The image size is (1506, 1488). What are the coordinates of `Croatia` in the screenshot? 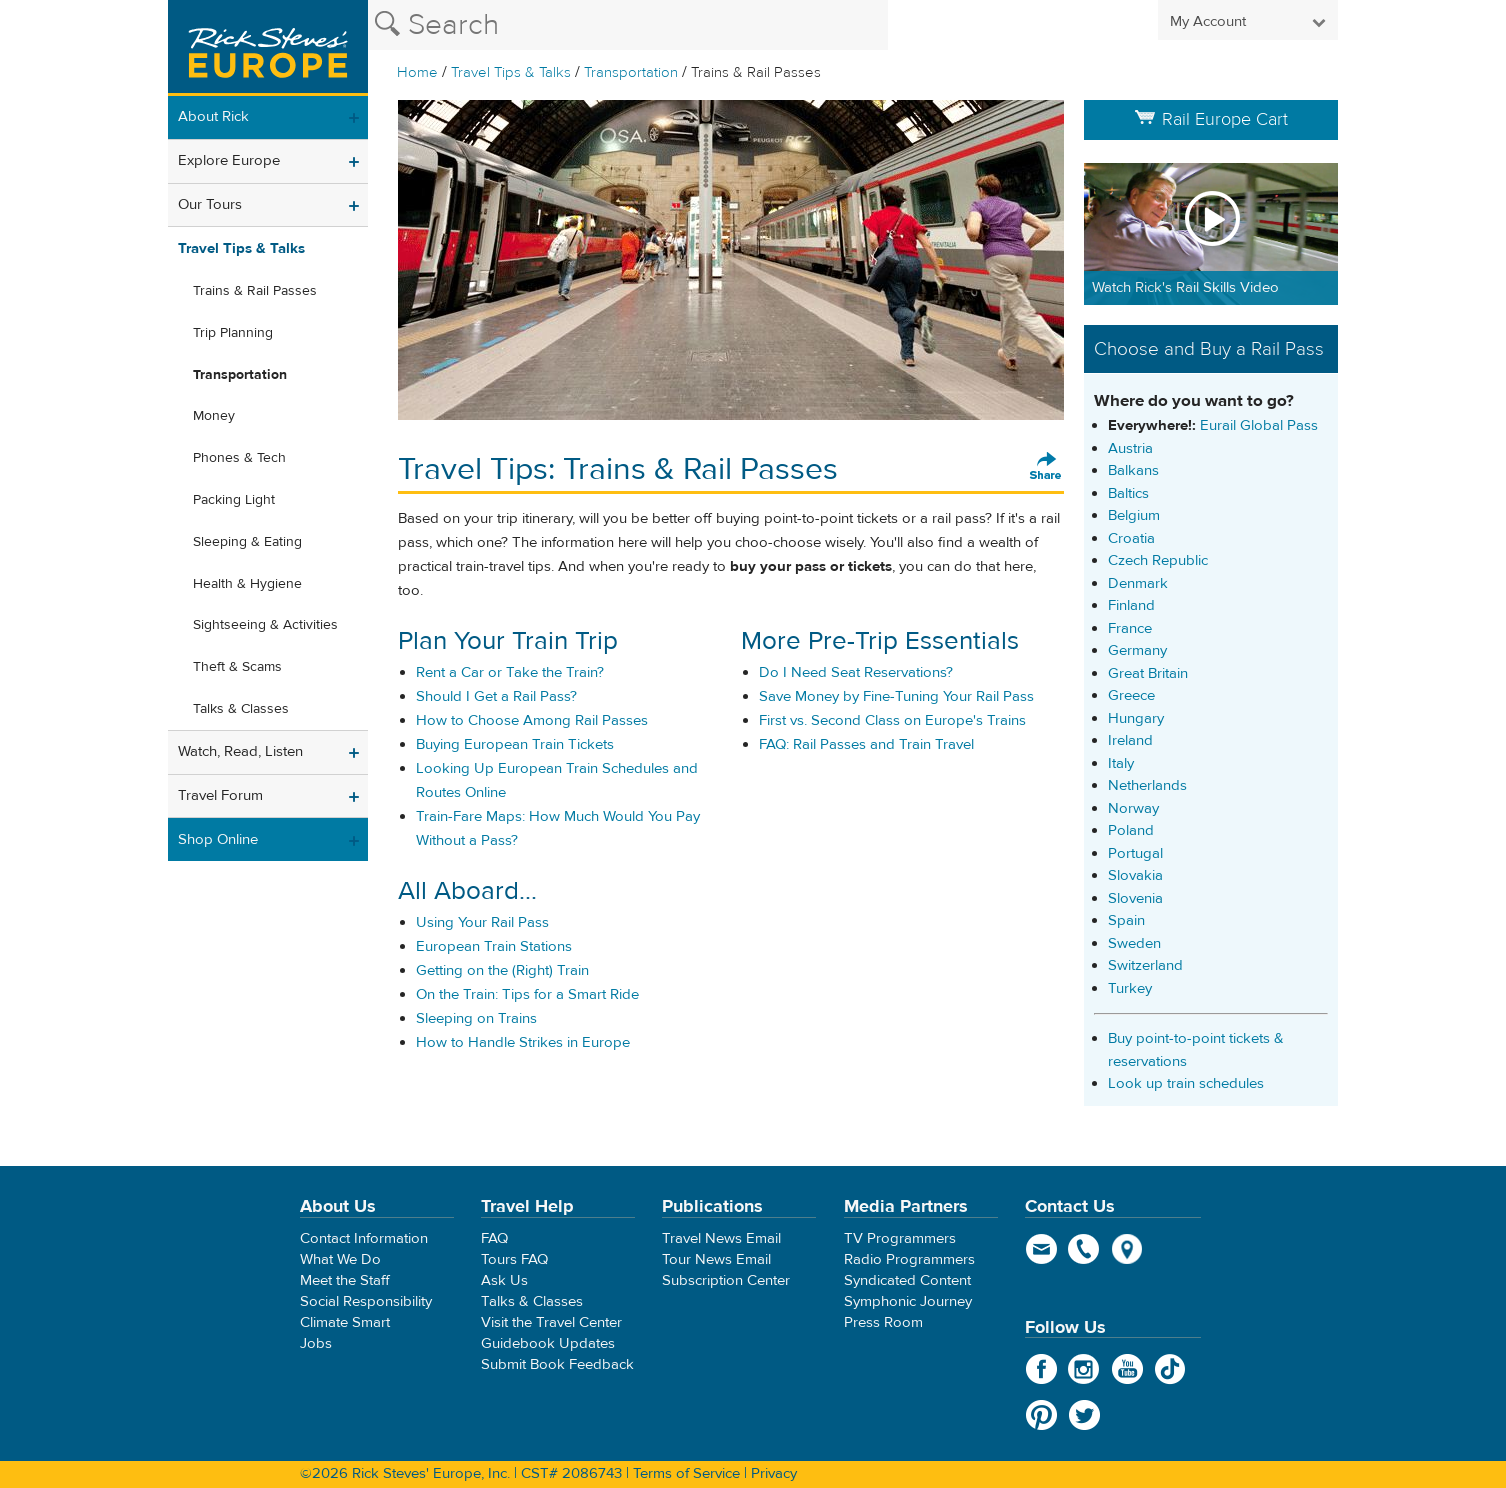 It's located at (1131, 538).